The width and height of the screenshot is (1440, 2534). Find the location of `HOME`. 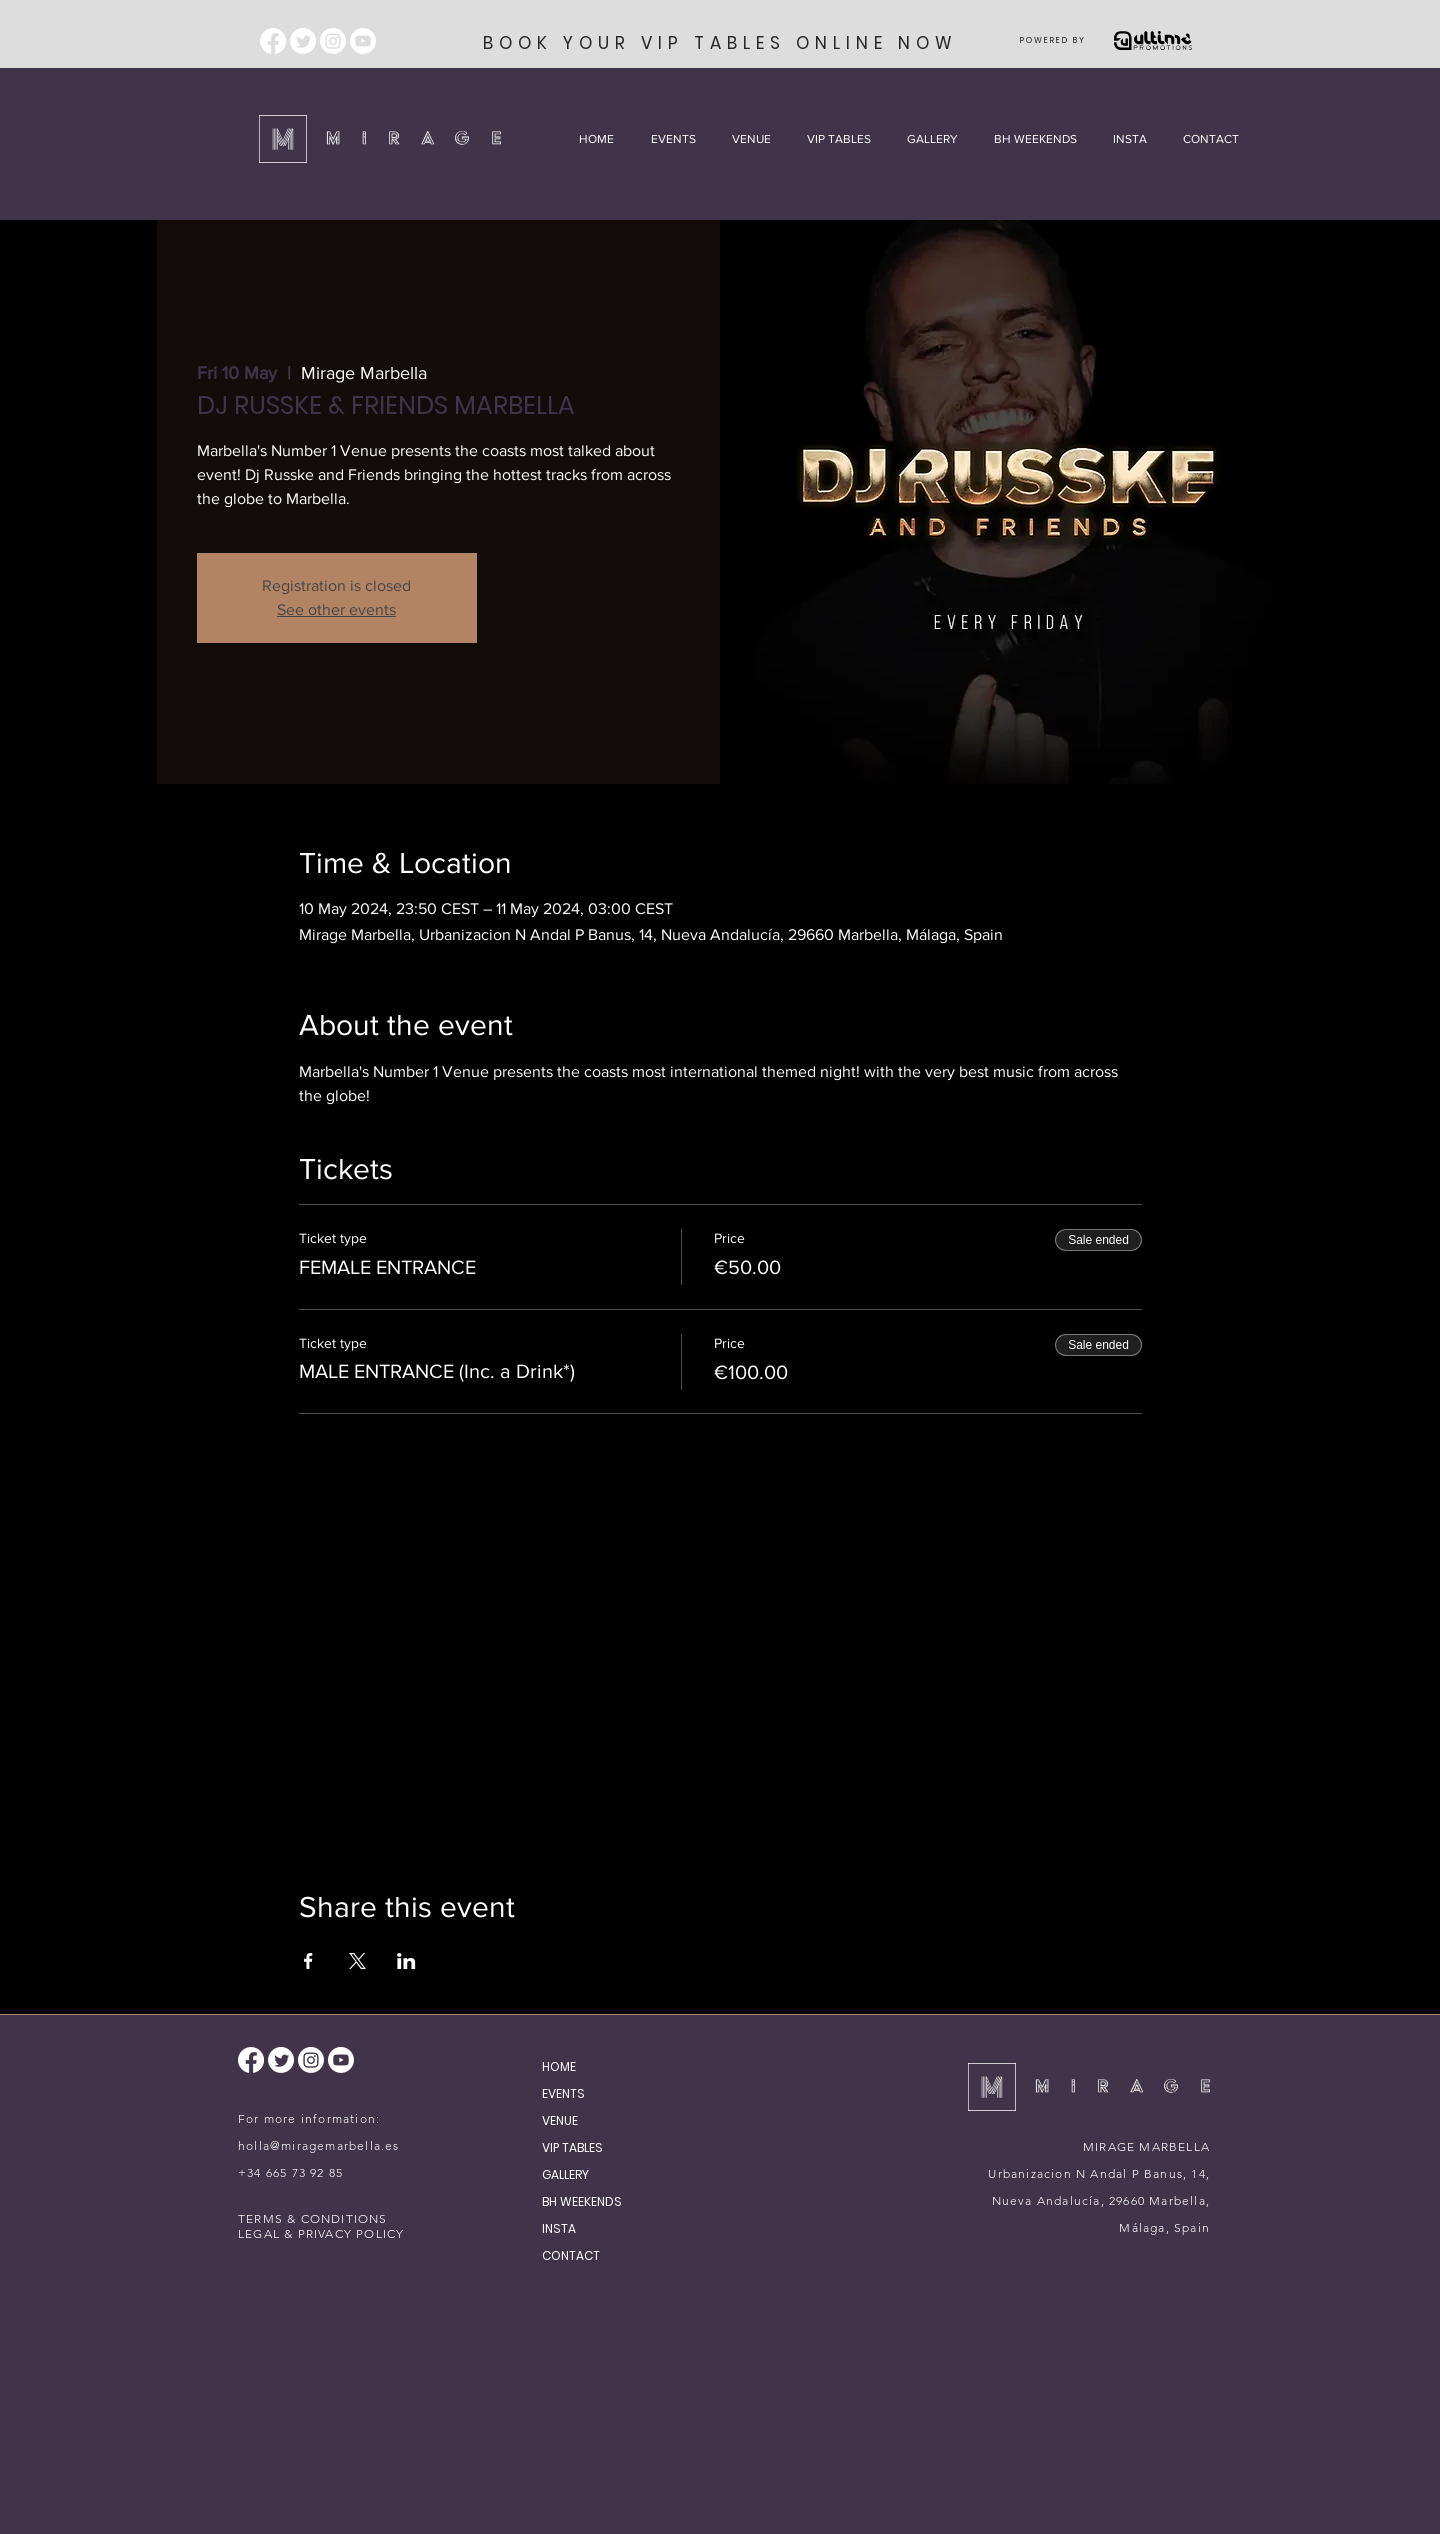

HOME is located at coordinates (559, 2066).